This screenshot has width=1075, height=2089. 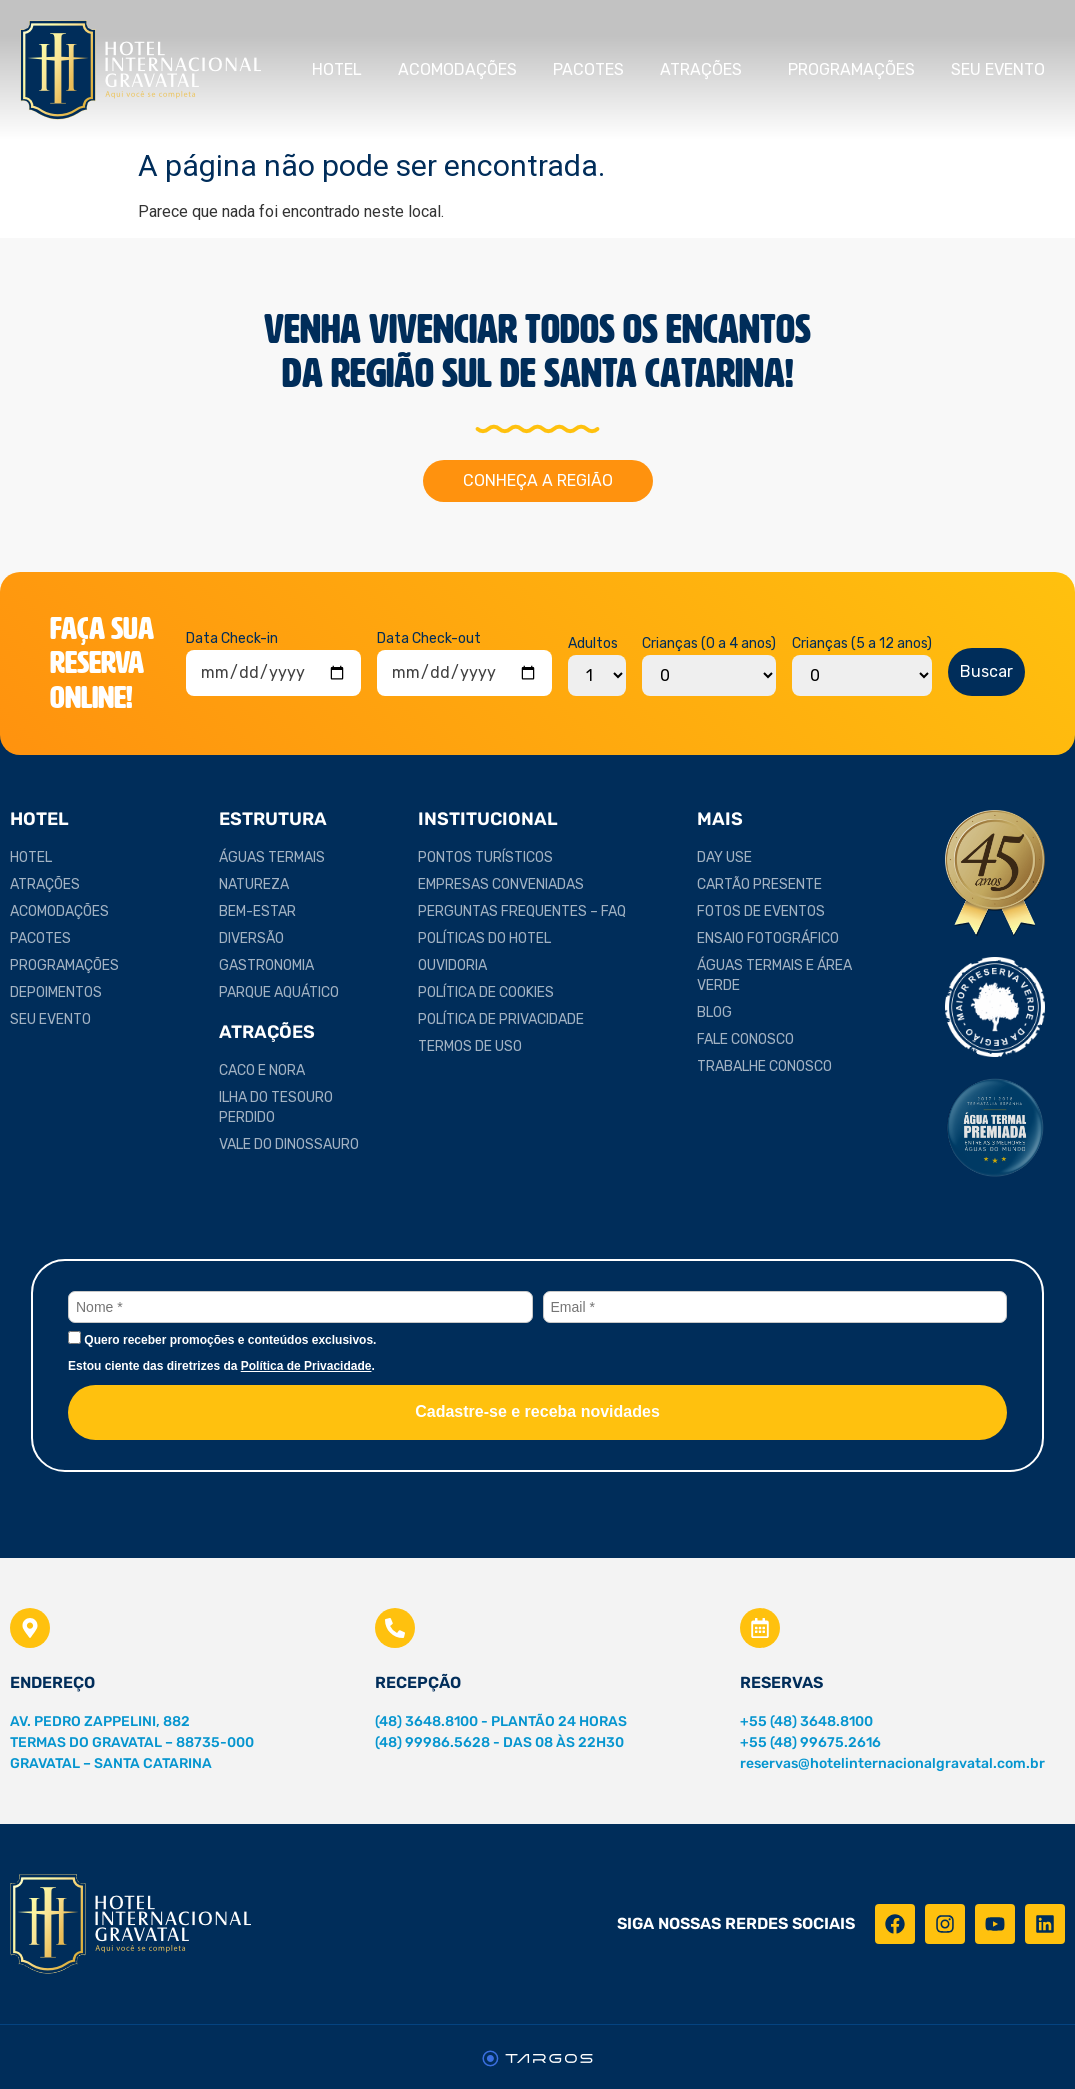 What do you see at coordinates (862, 644) in the screenshot?
I see `Crianças (5 a 12 anos)` at bounding box center [862, 644].